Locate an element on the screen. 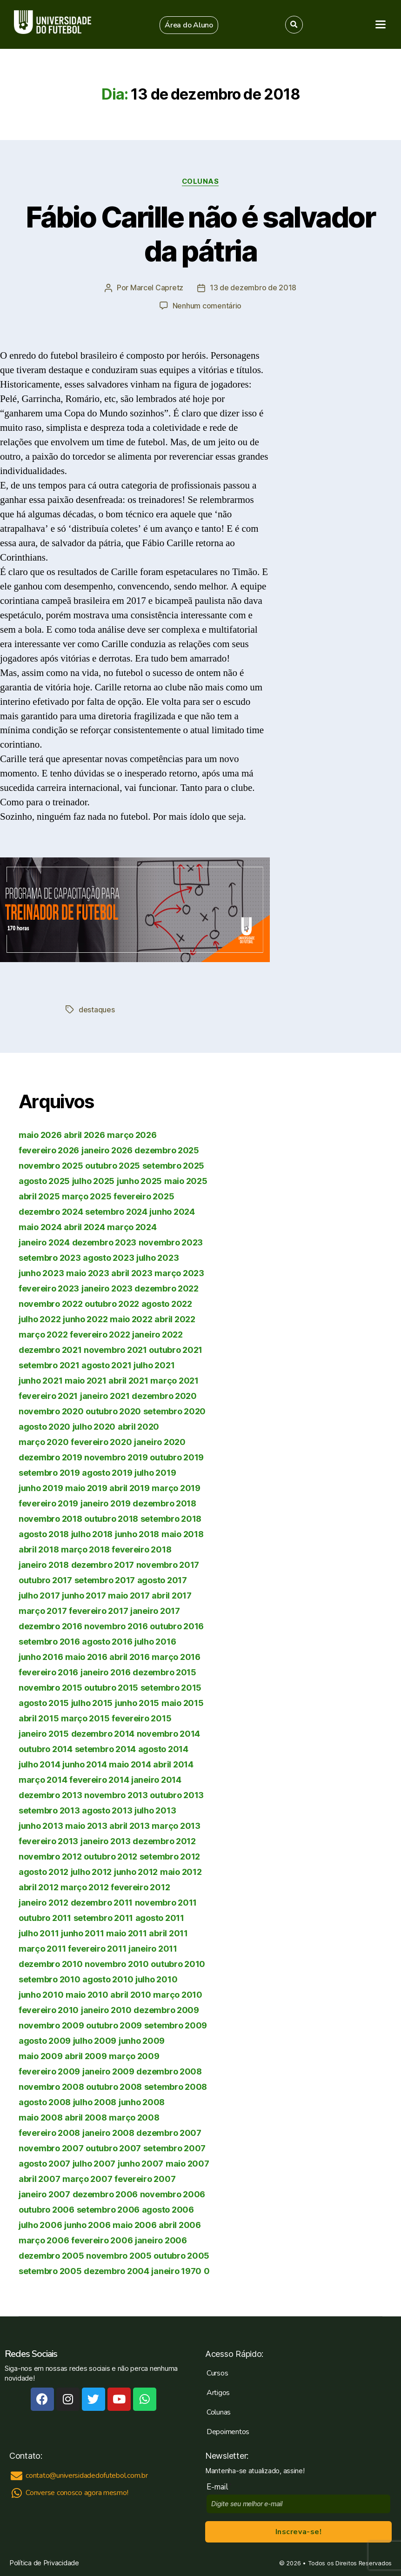  E-mail is located at coordinates (219, 2486).